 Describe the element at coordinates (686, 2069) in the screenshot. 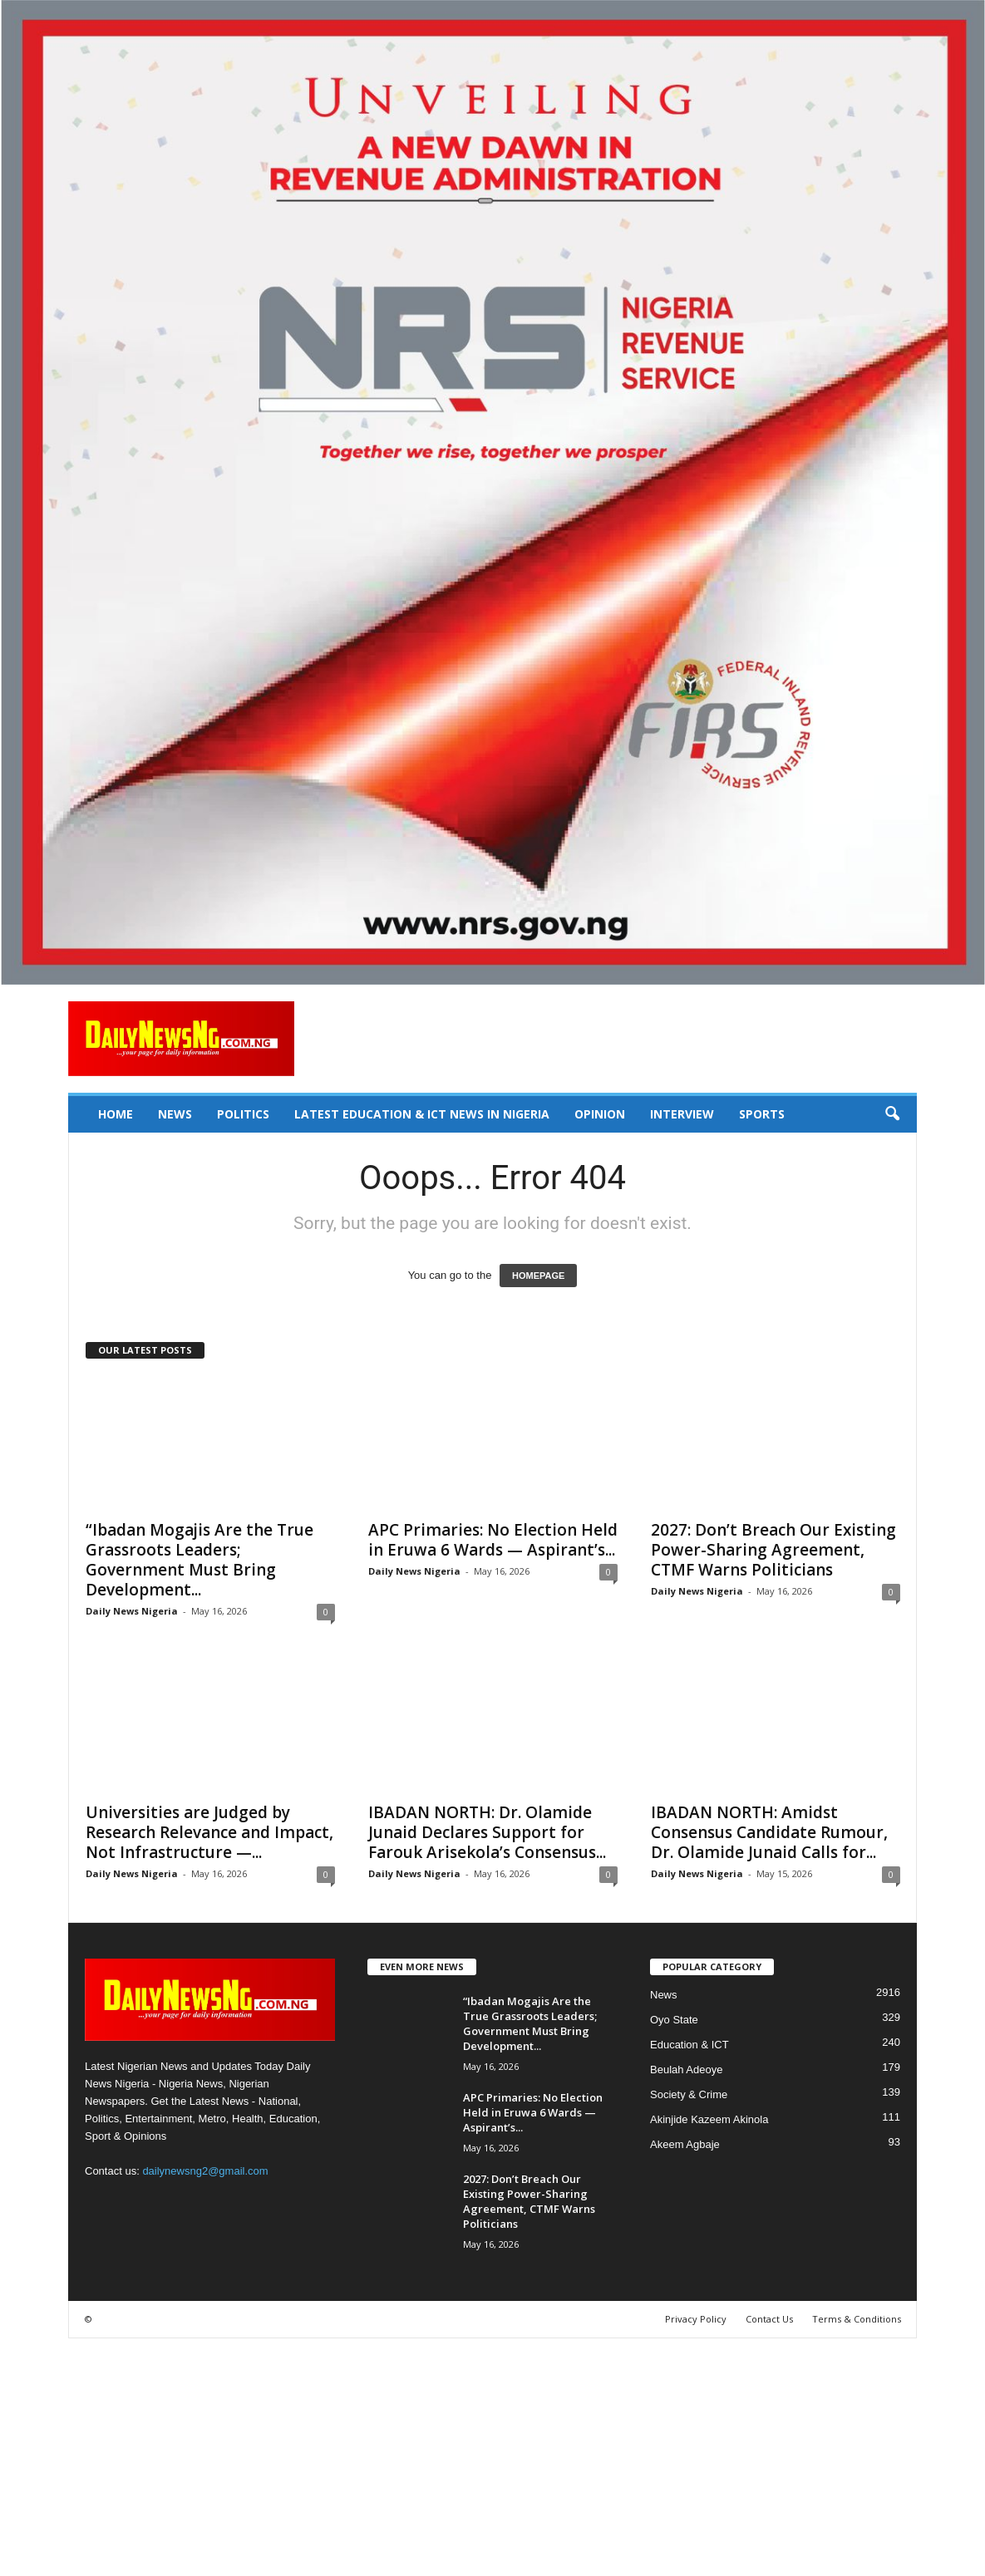

I see `Beulah Adeoye` at that location.